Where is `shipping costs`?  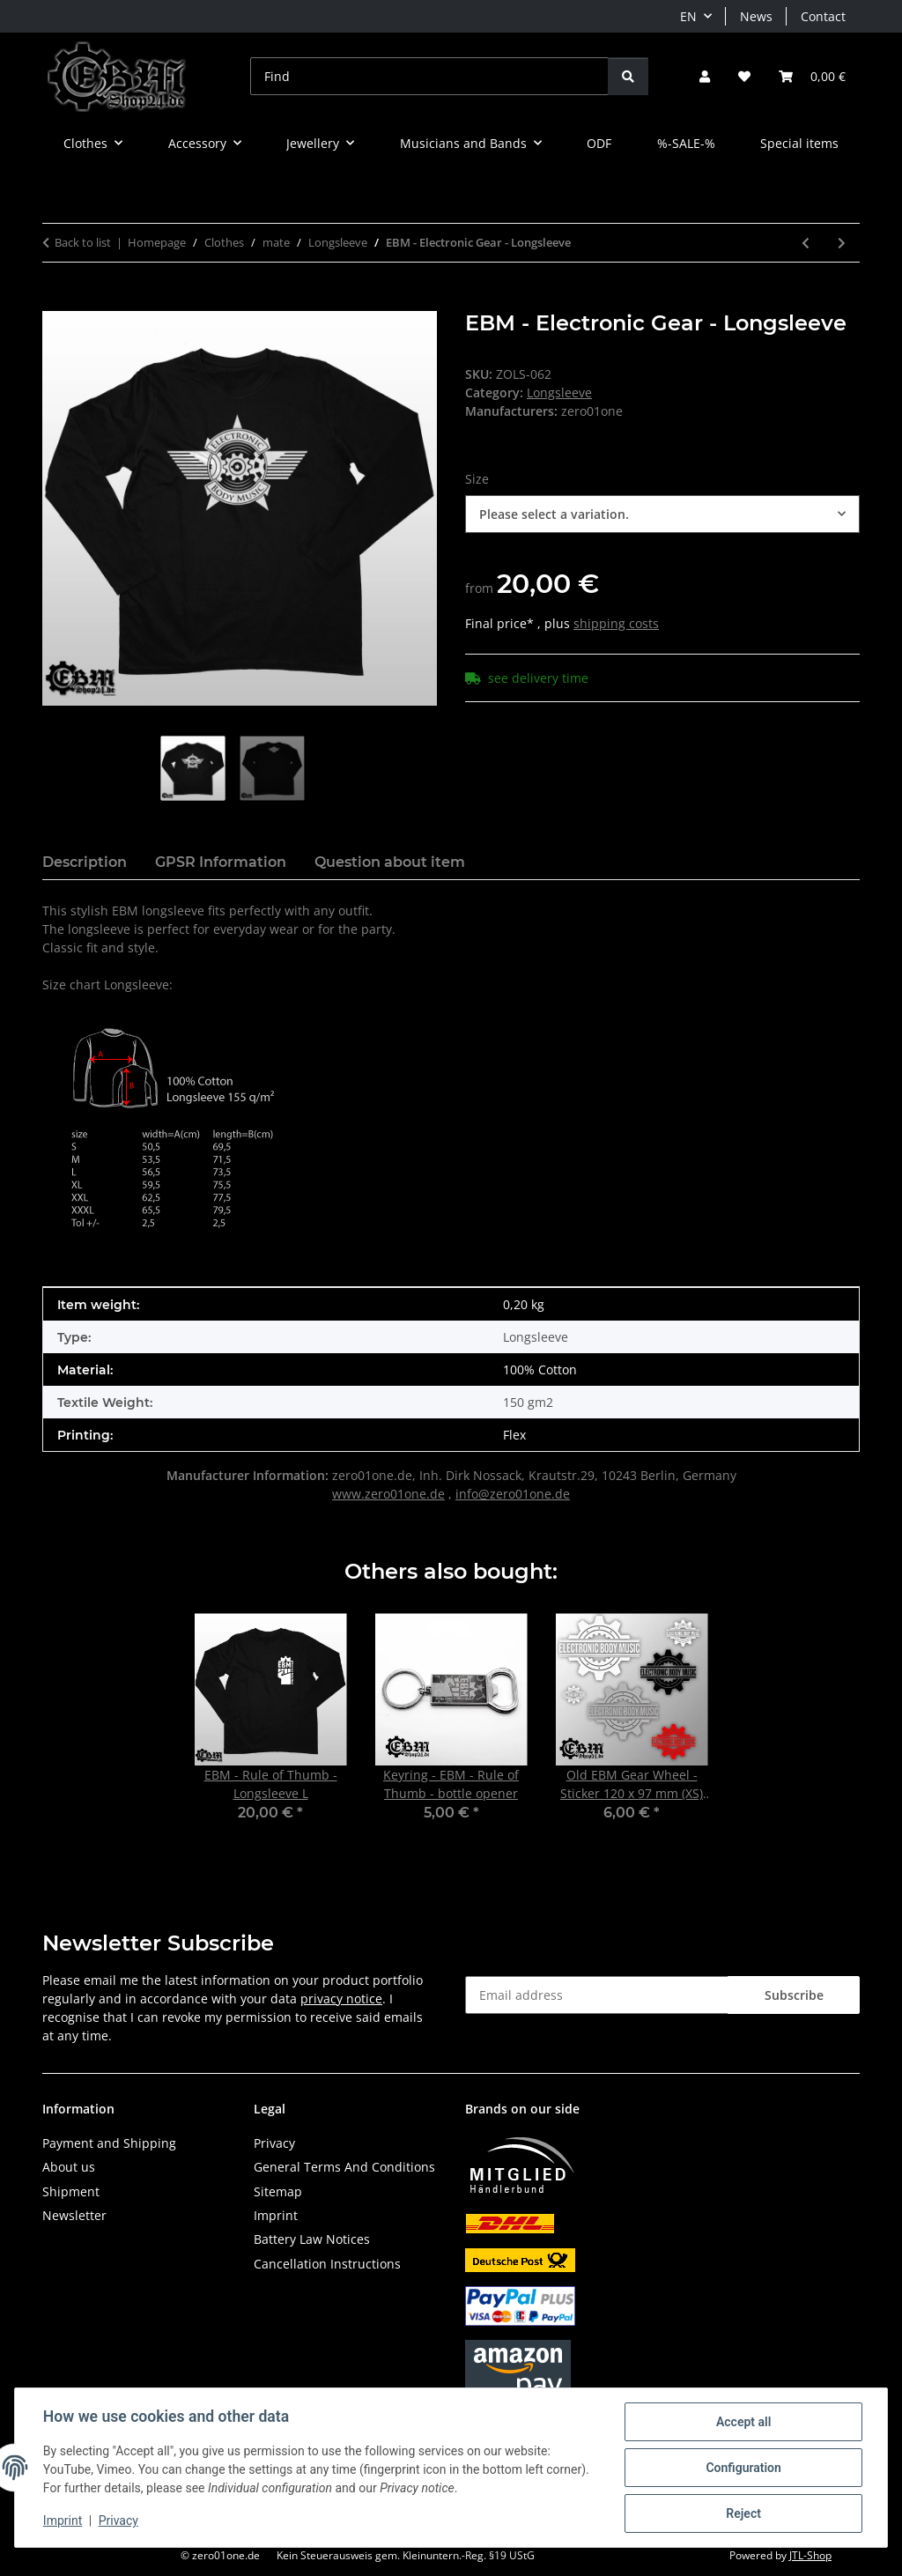 shipping costs is located at coordinates (616, 623).